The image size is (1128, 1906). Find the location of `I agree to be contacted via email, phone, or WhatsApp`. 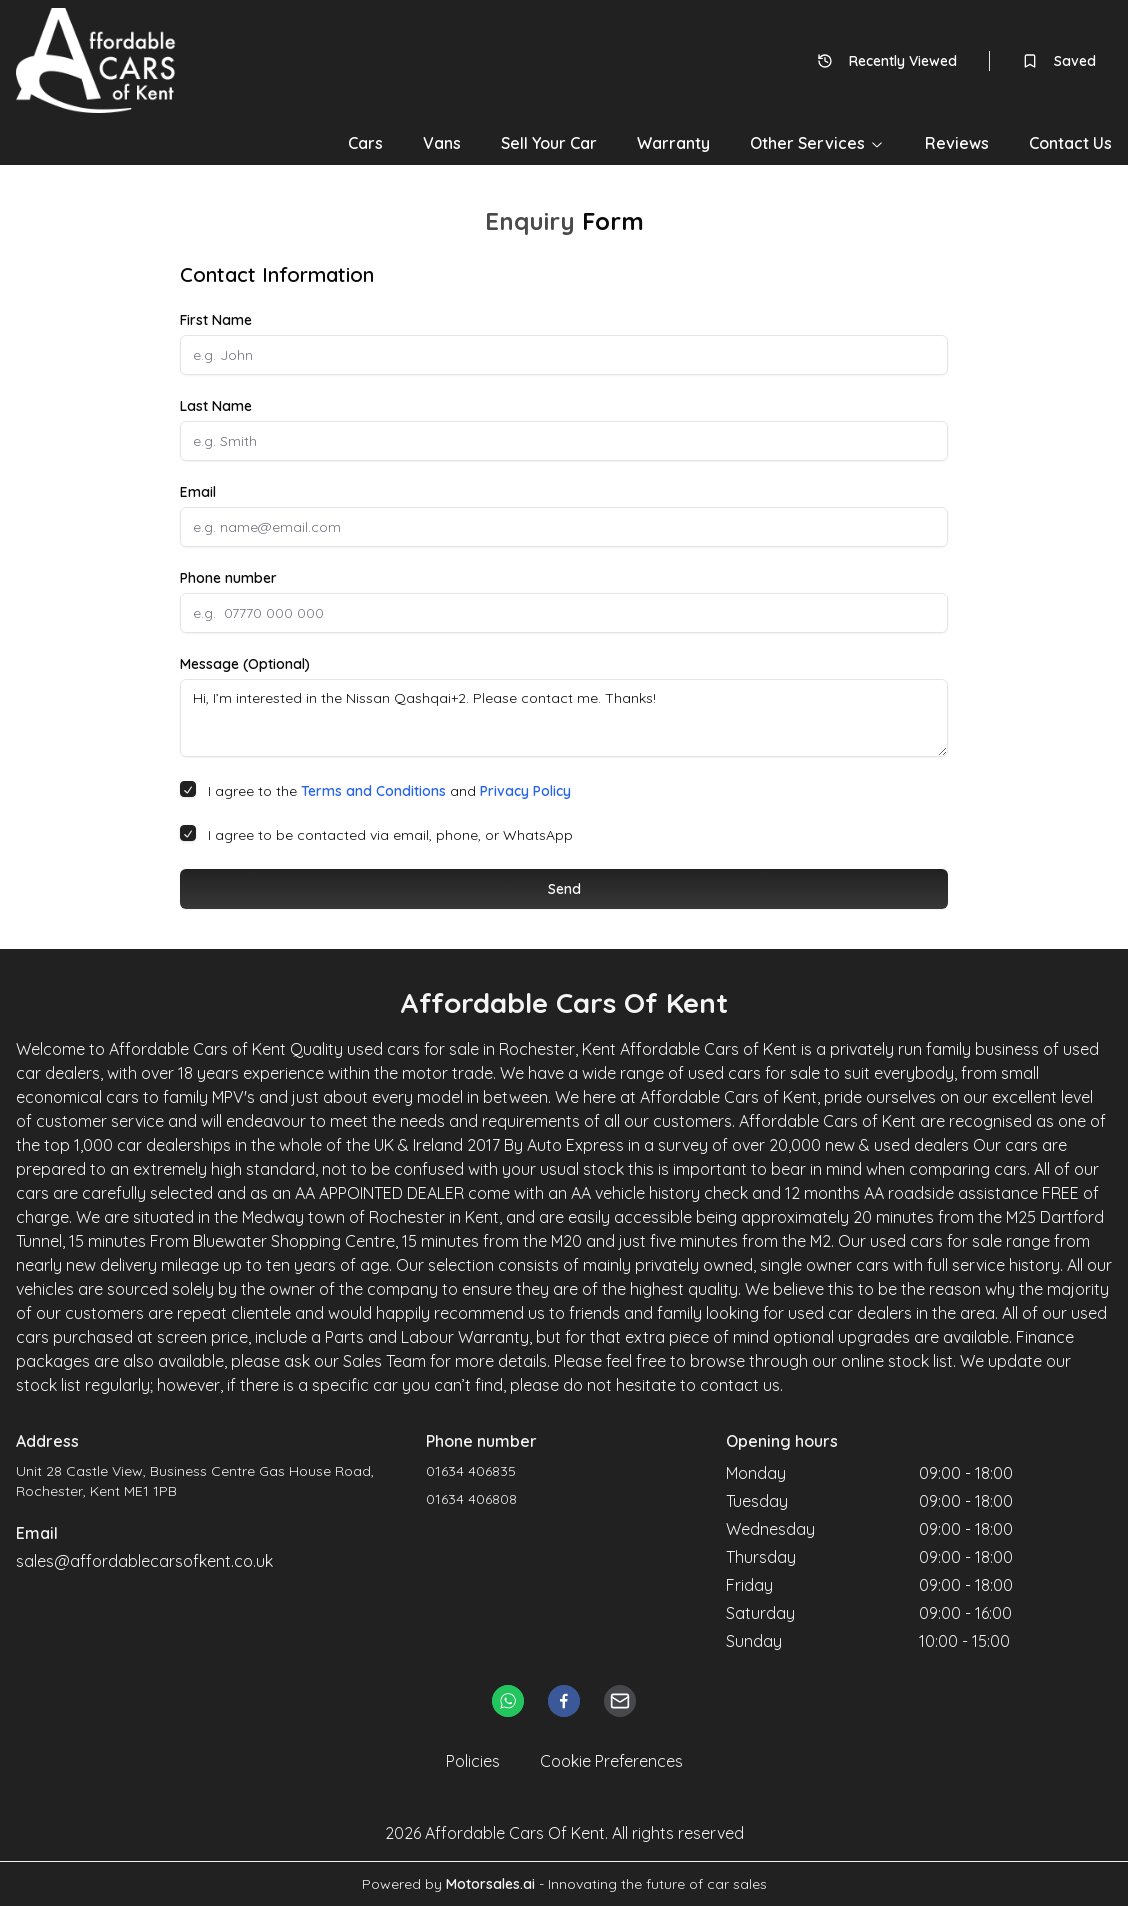

I agree to be contacted via email, phone, or WhatsApp is located at coordinates (390, 835).